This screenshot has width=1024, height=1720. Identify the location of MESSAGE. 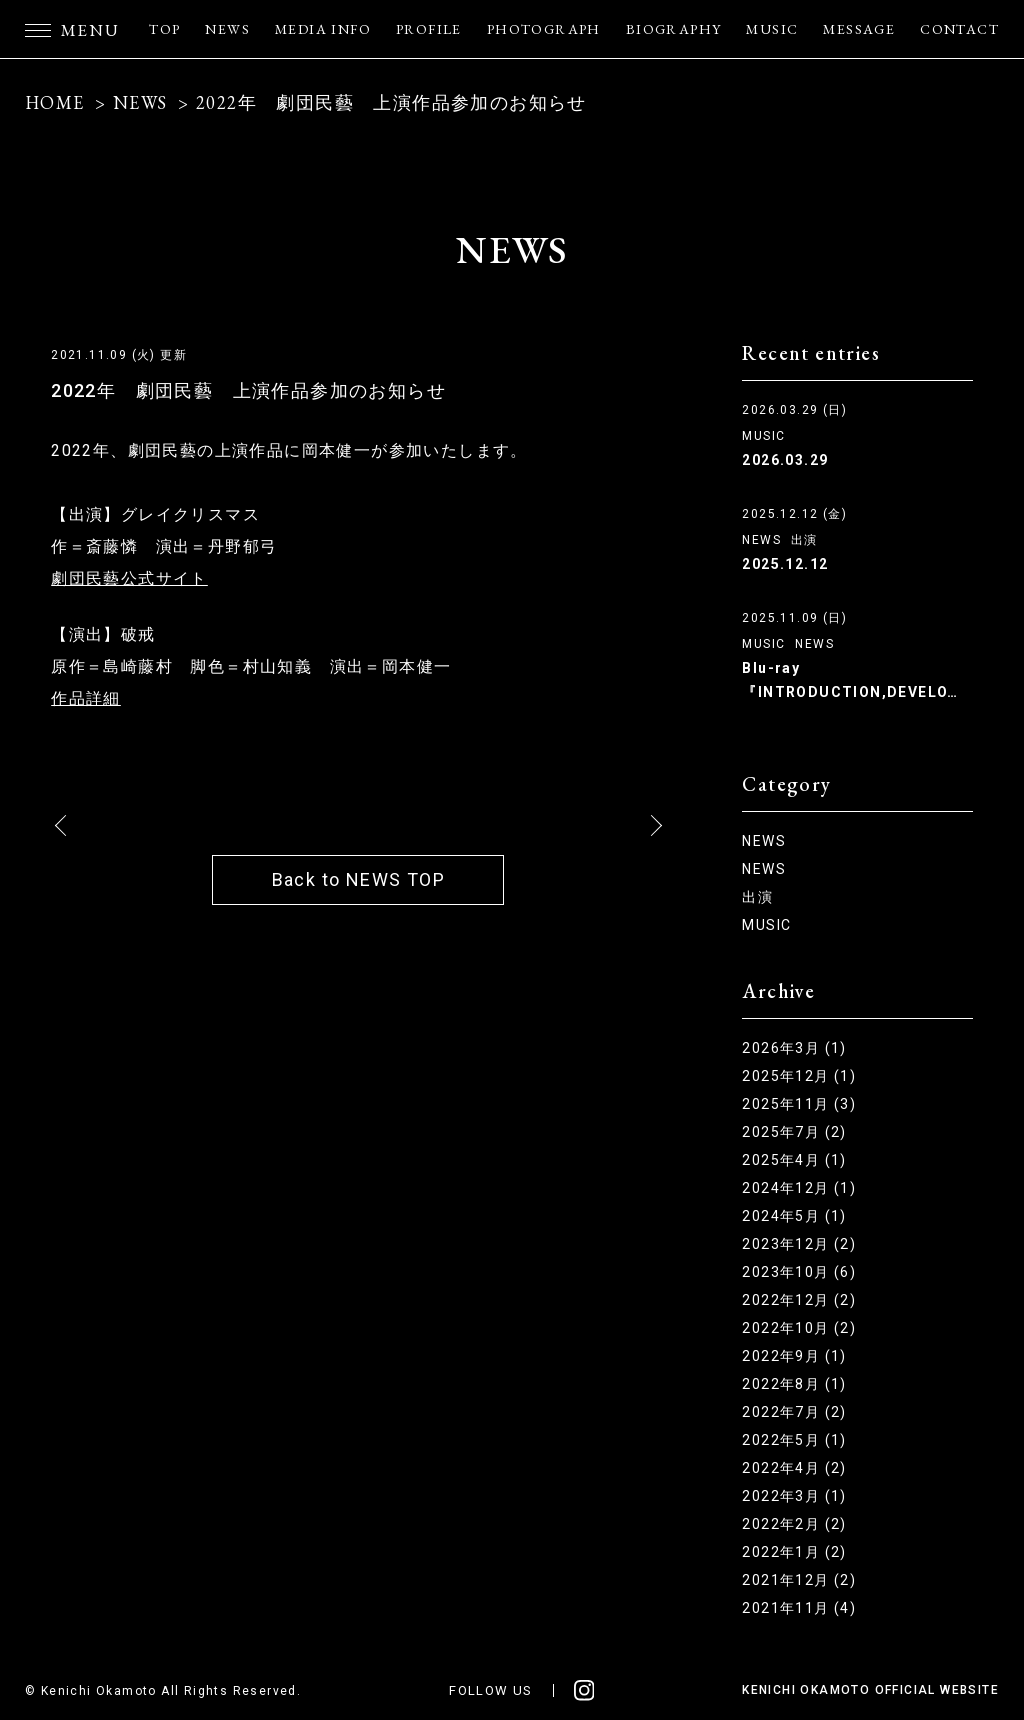
(859, 29).